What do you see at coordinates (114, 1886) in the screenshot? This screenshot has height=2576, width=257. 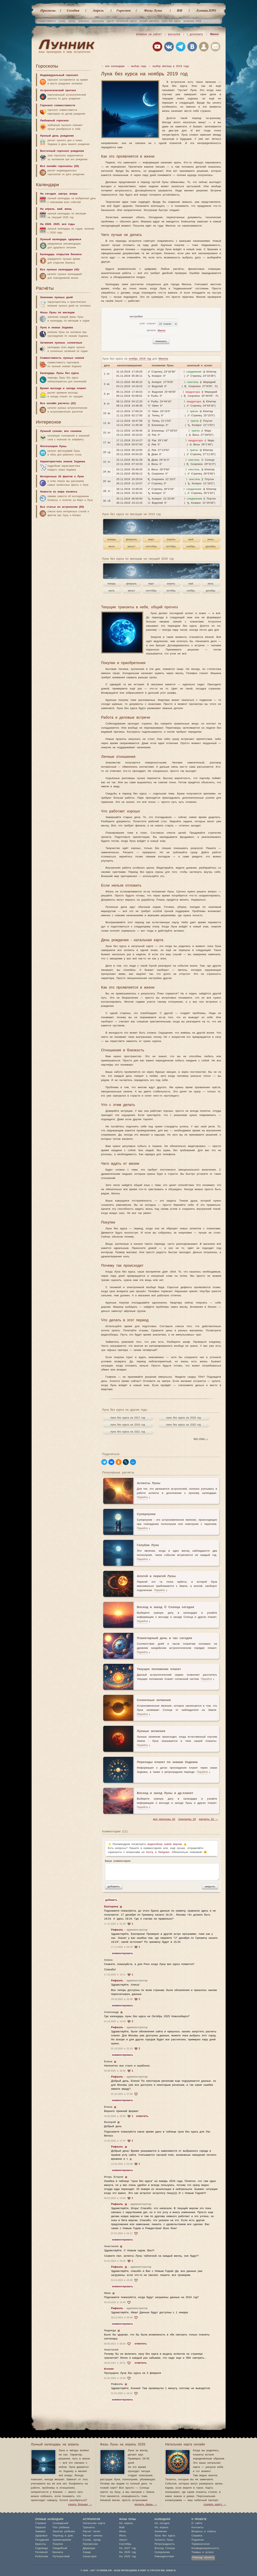 I see `добавить` at bounding box center [114, 1886].